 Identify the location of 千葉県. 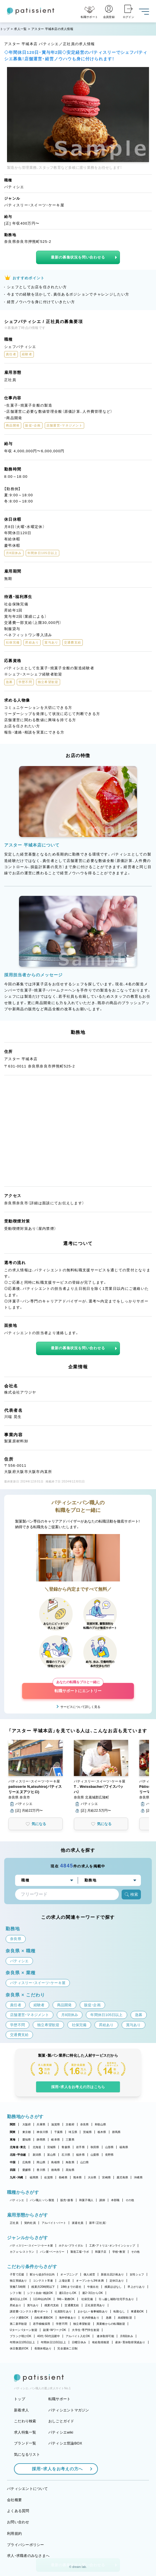
(58, 2132).